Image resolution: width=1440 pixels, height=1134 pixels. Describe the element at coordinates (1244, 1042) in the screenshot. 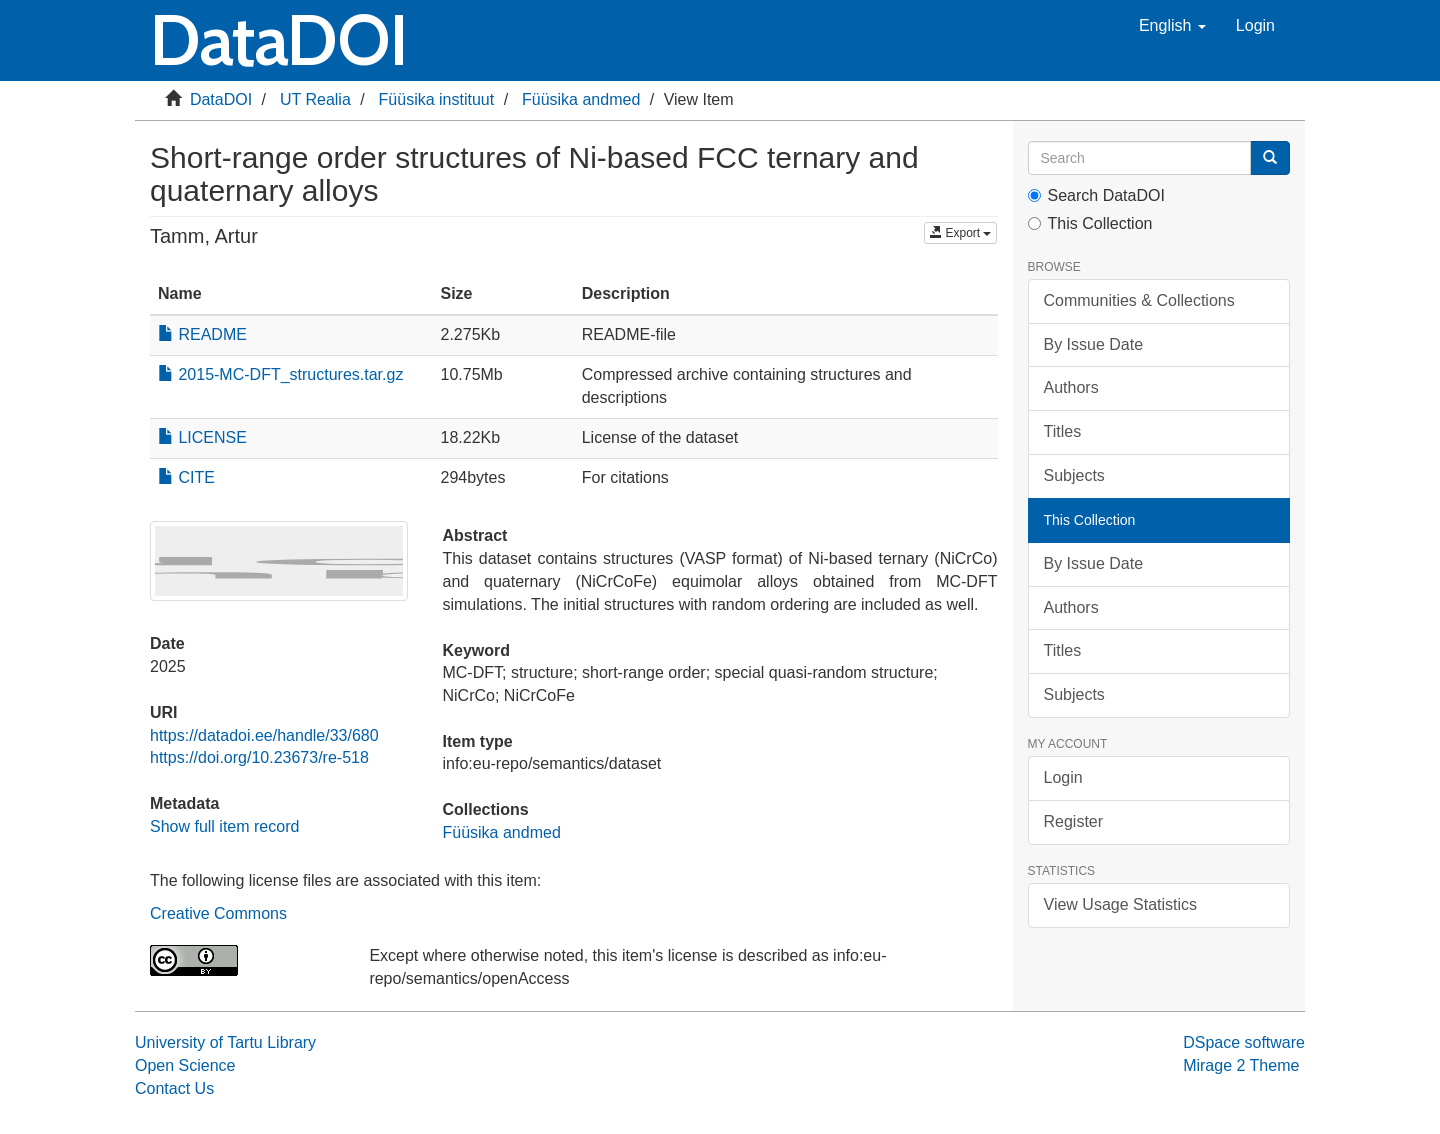

I see `DSpace software` at that location.